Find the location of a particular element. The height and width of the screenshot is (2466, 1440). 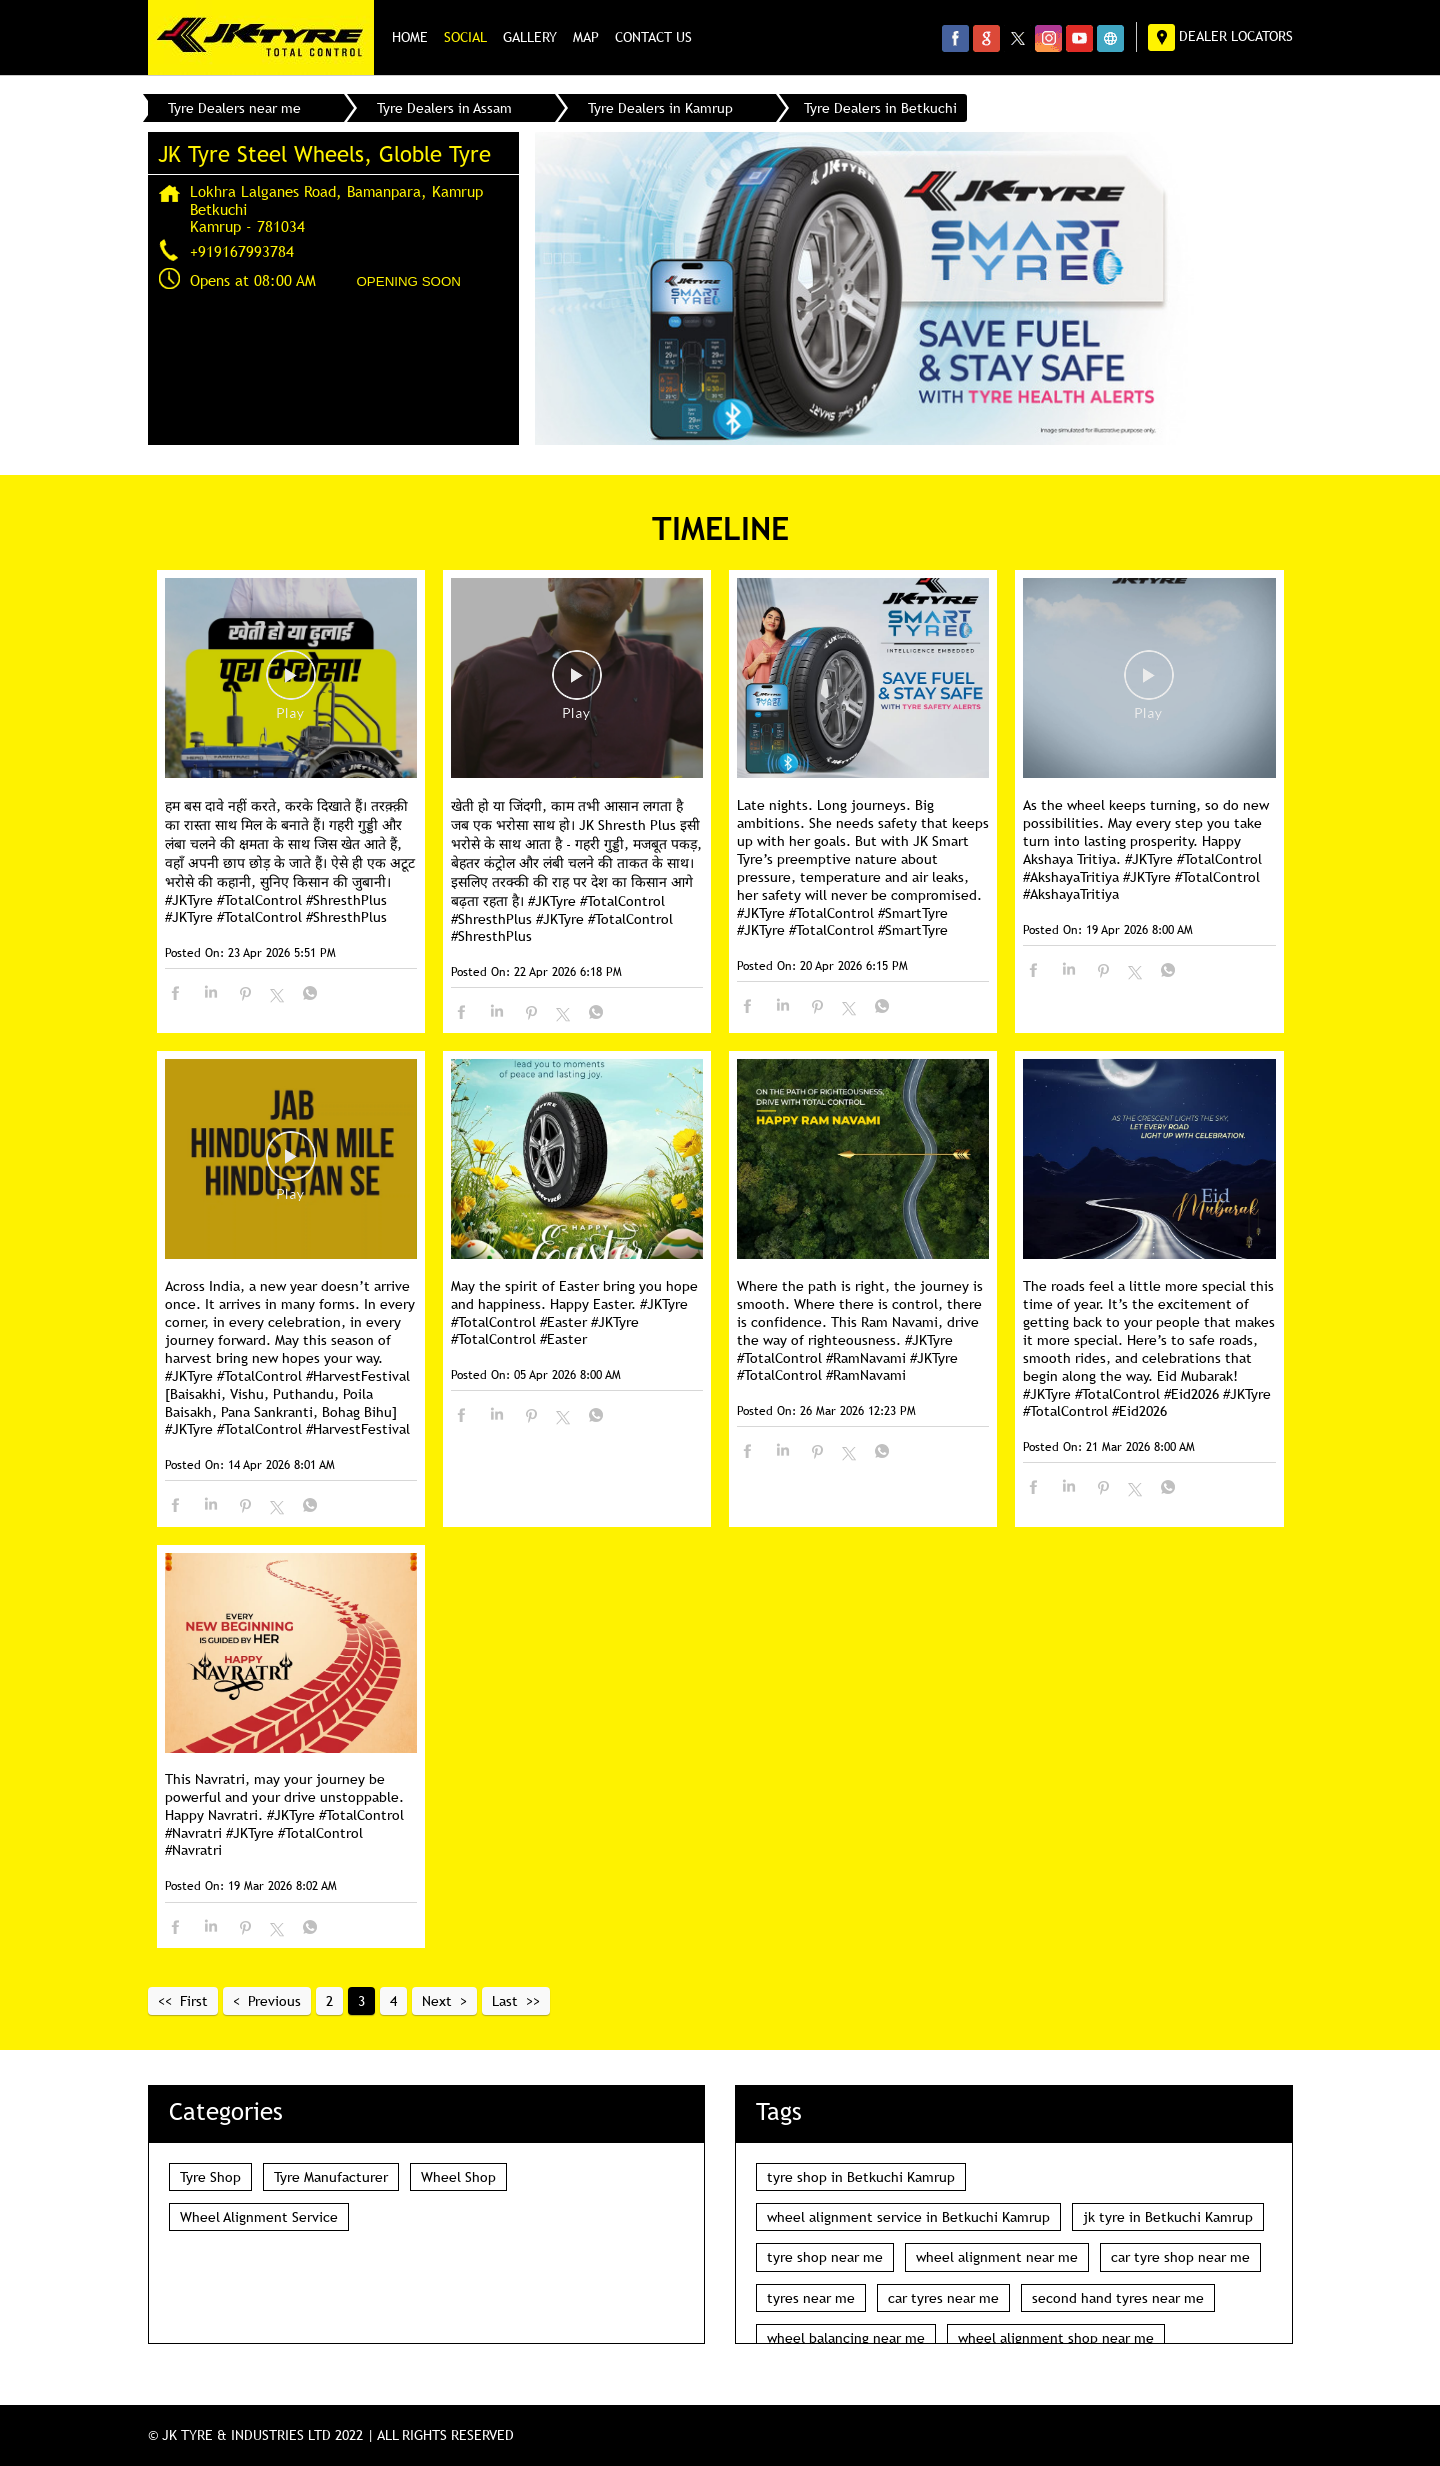

OPENING SOON is located at coordinates (409, 281).